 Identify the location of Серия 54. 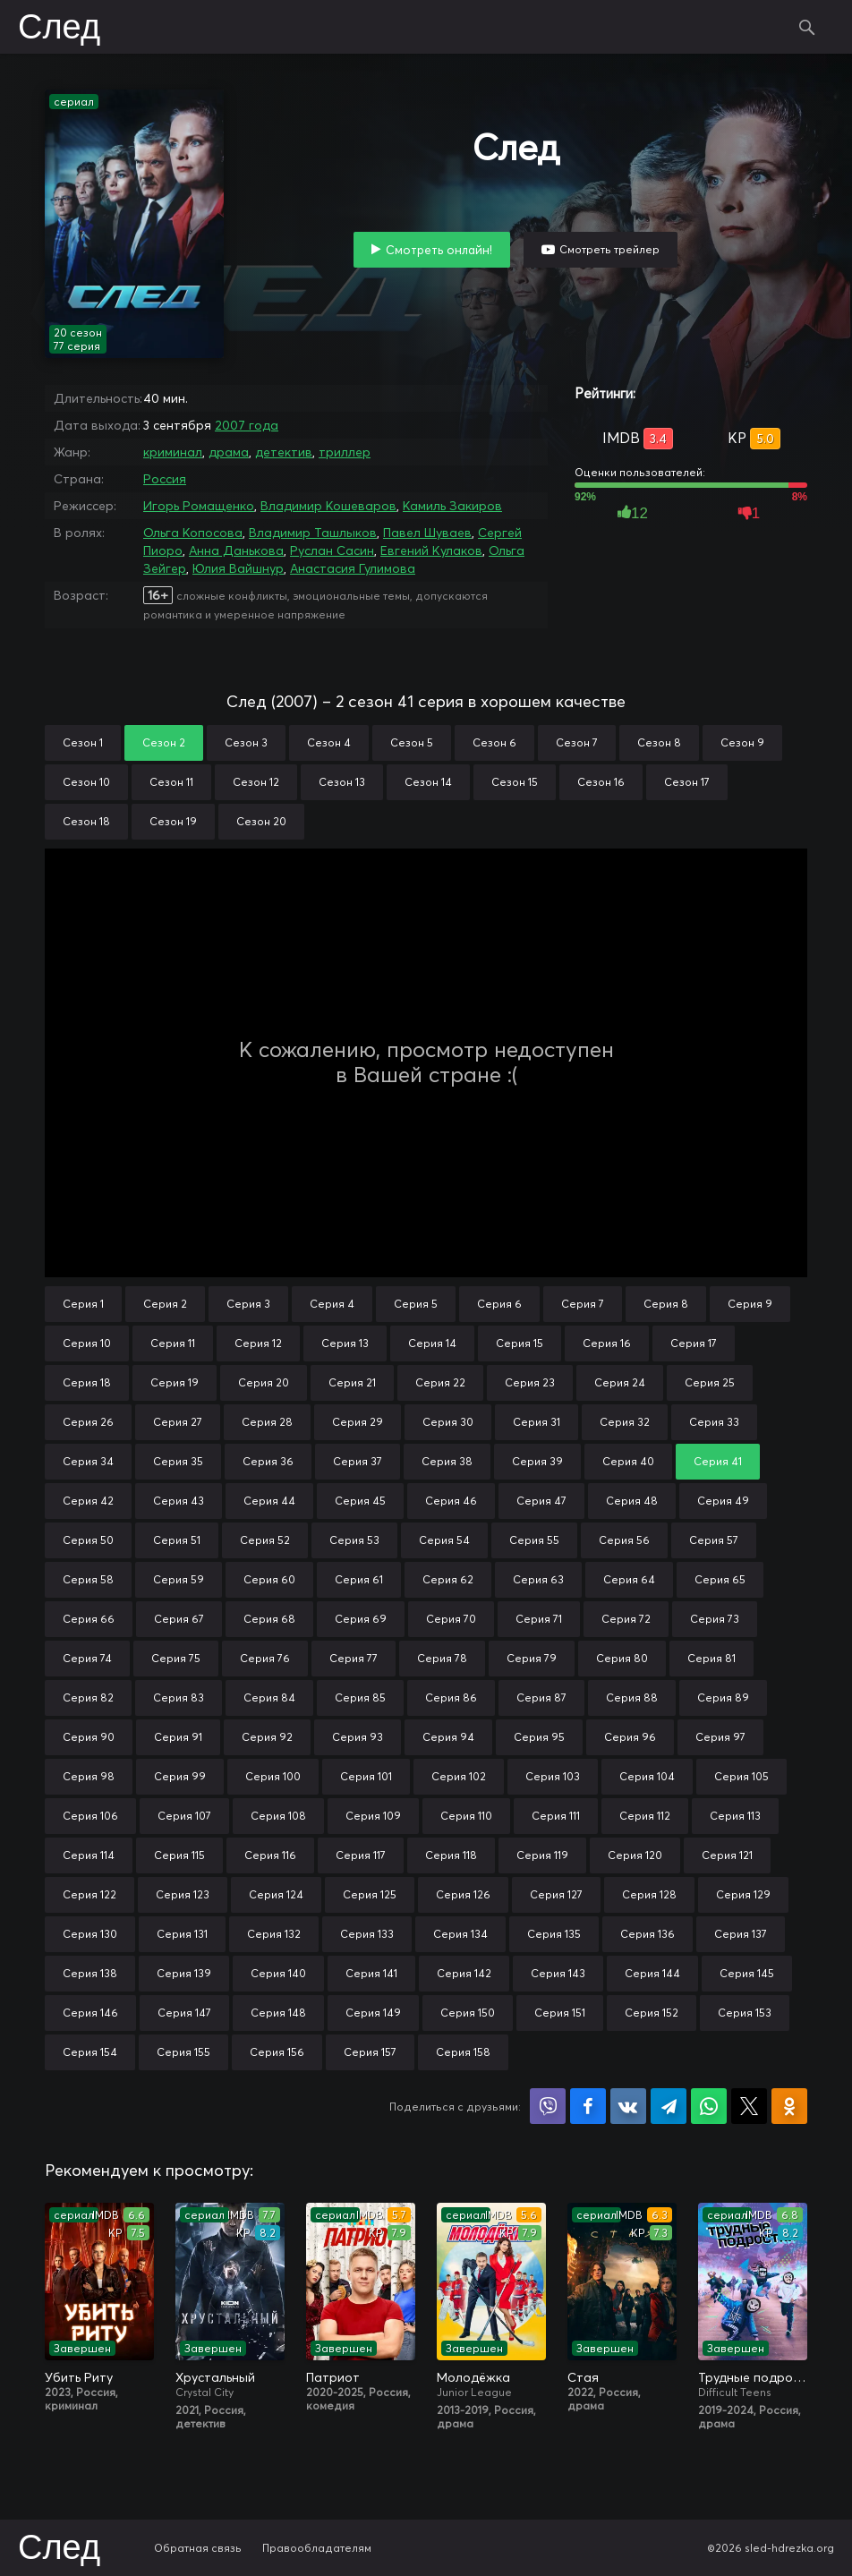
(444, 1540).